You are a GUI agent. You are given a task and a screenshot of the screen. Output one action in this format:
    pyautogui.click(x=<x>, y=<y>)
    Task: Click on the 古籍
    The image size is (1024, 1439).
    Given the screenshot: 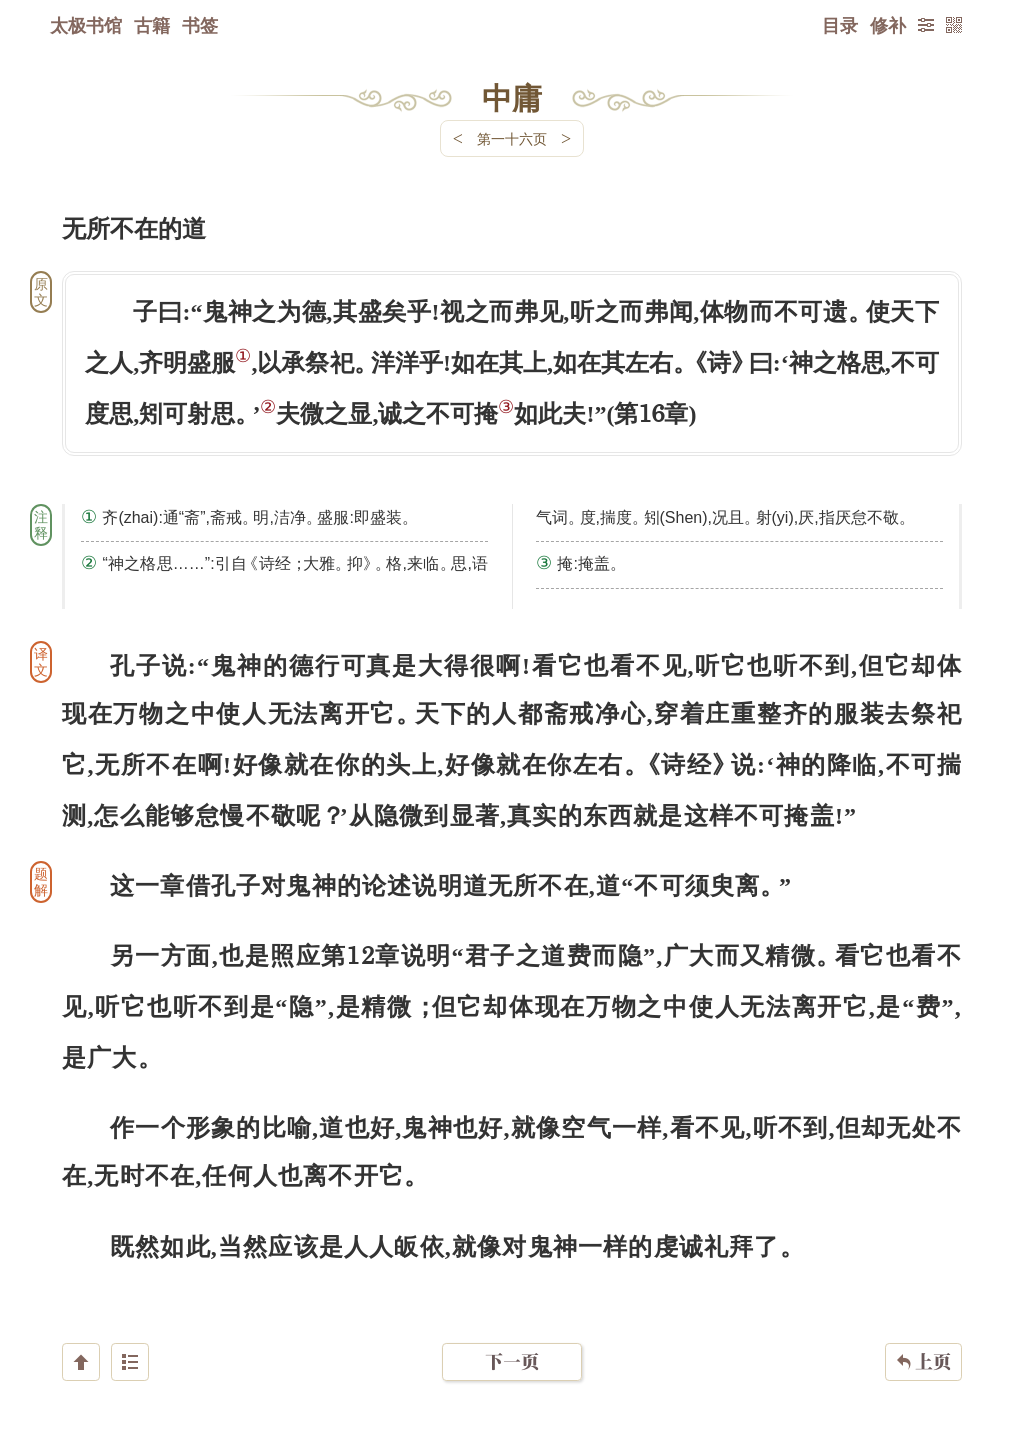 What is the action you would take?
    pyautogui.click(x=152, y=25)
    